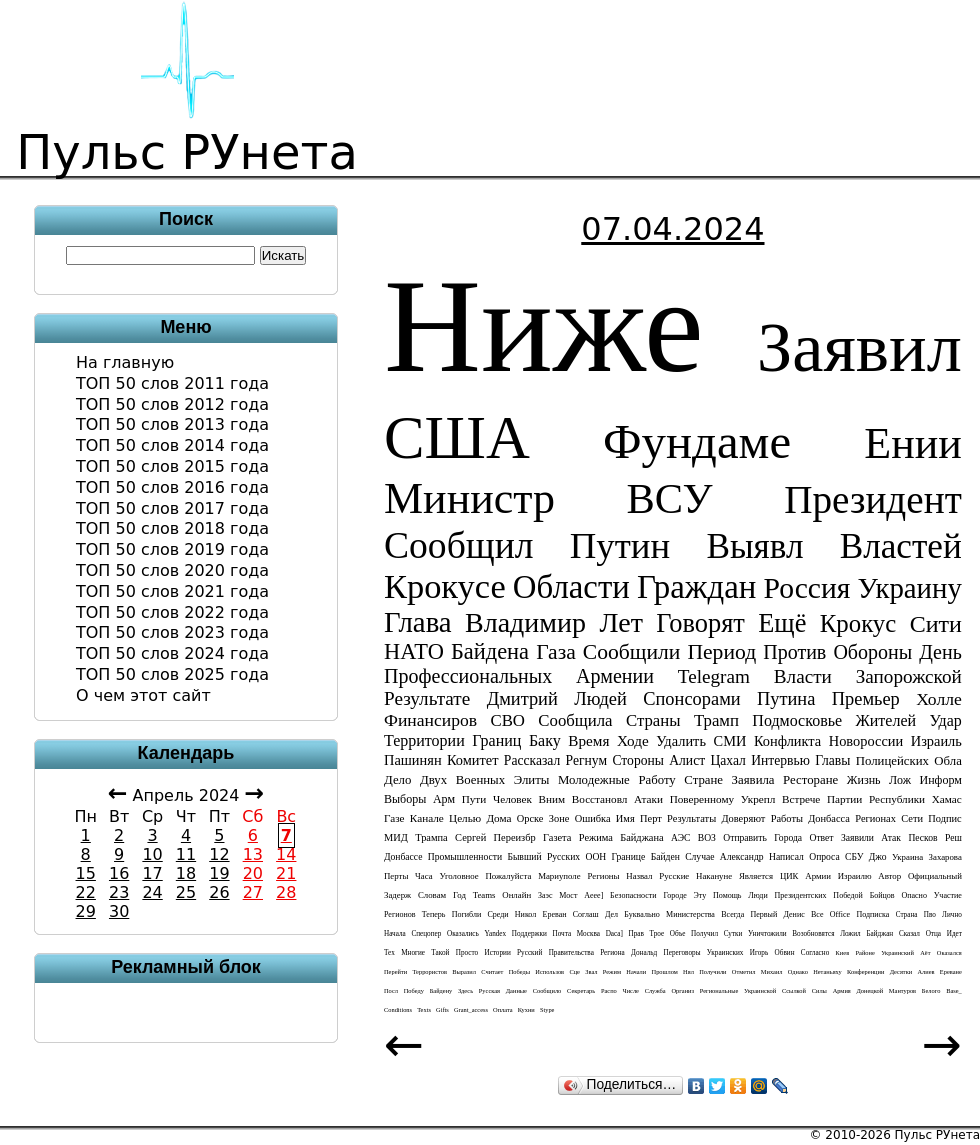 The width and height of the screenshot is (980, 1145). What do you see at coordinates (691, 818) in the screenshot?
I see `результаты` at bounding box center [691, 818].